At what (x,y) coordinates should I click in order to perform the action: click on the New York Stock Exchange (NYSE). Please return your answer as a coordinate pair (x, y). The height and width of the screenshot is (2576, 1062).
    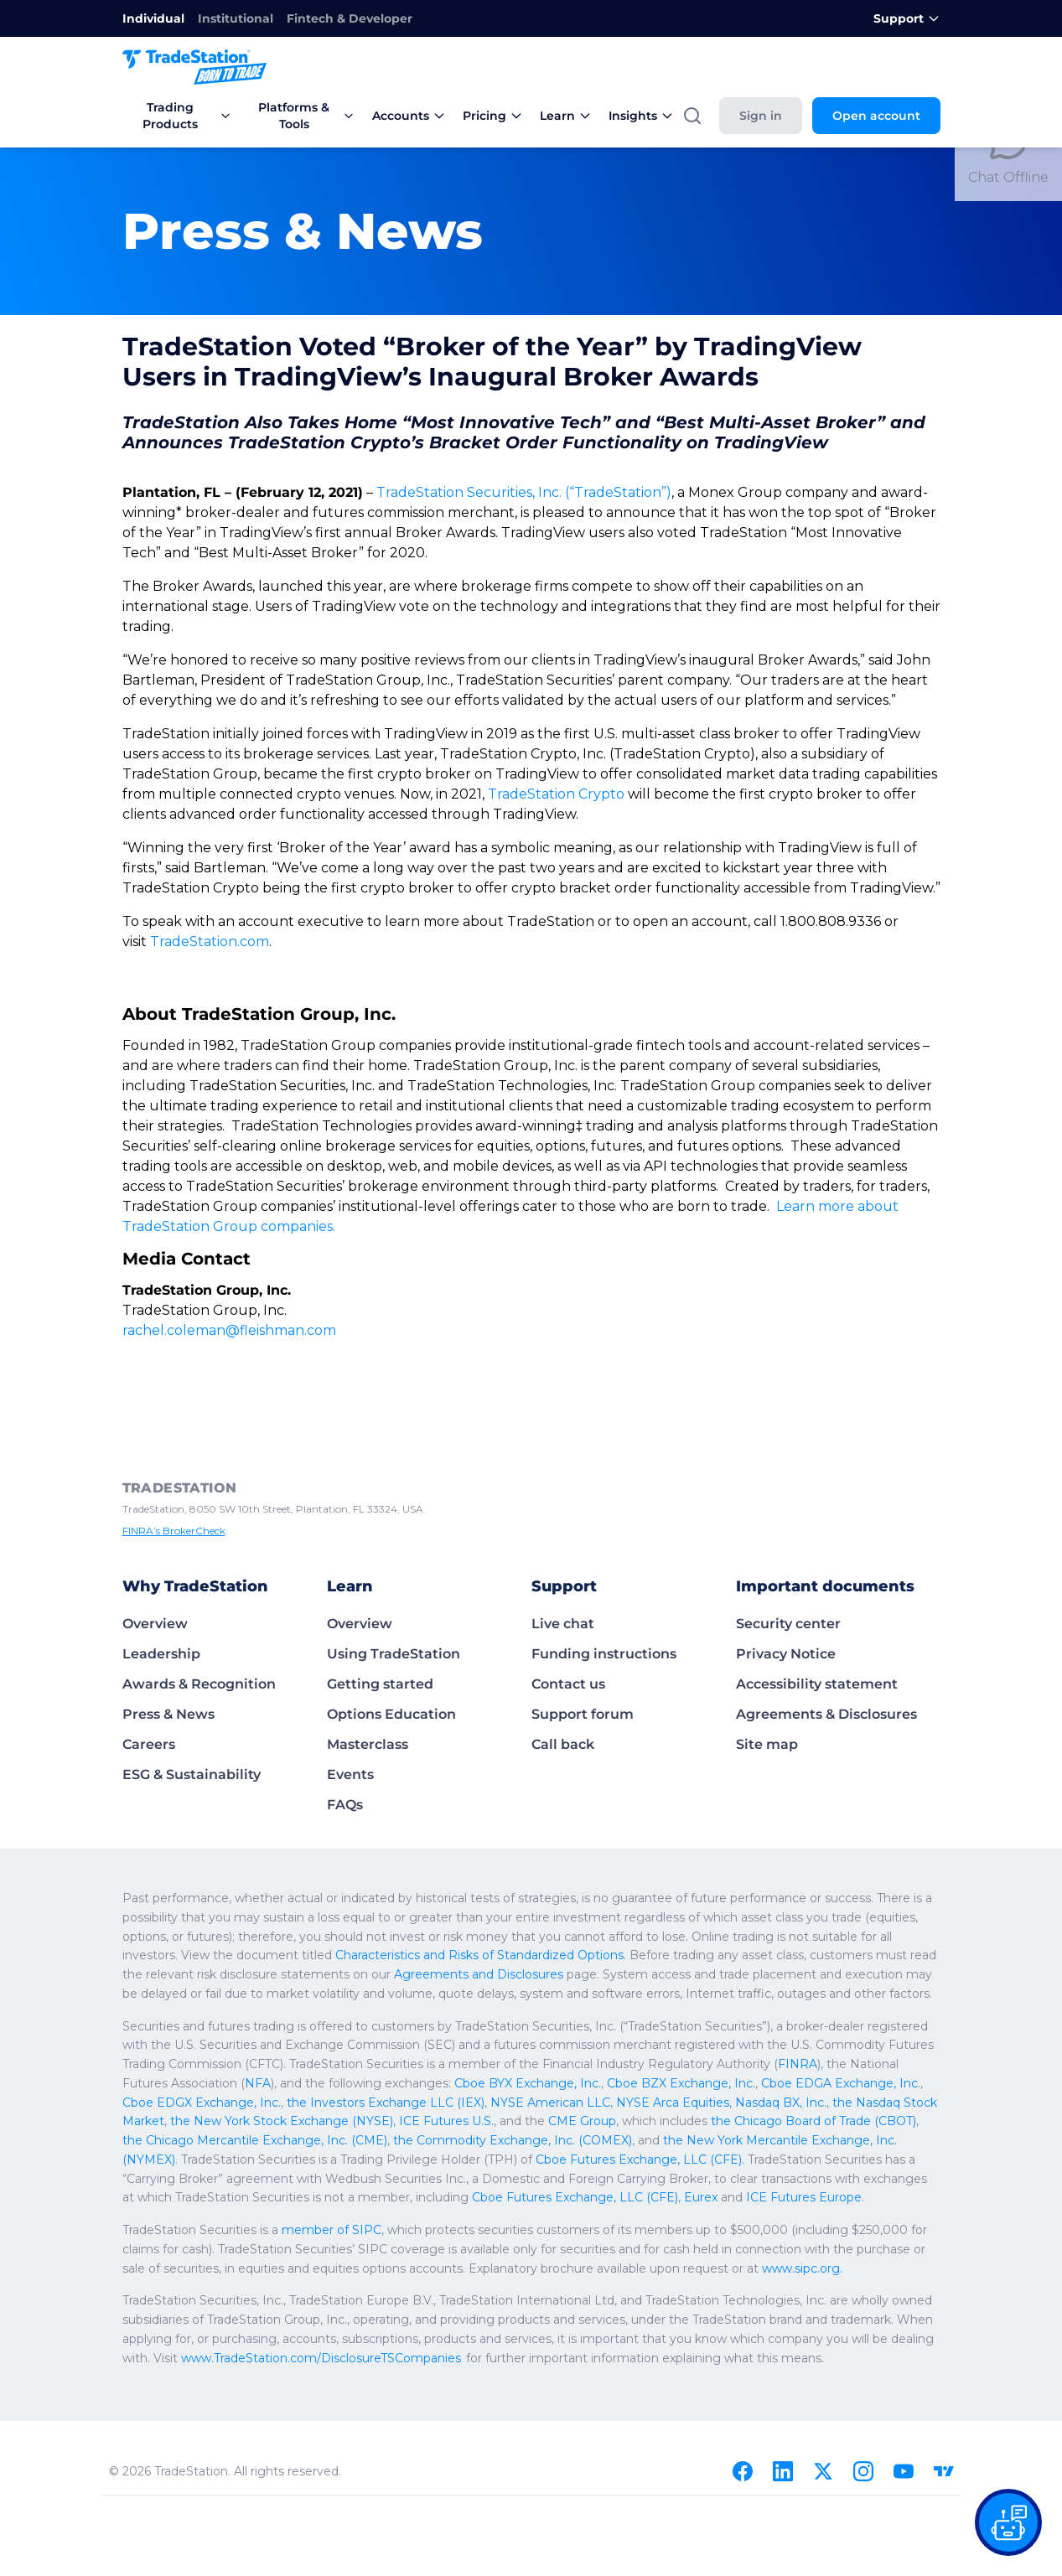
    Looking at the image, I should click on (710, 2042).